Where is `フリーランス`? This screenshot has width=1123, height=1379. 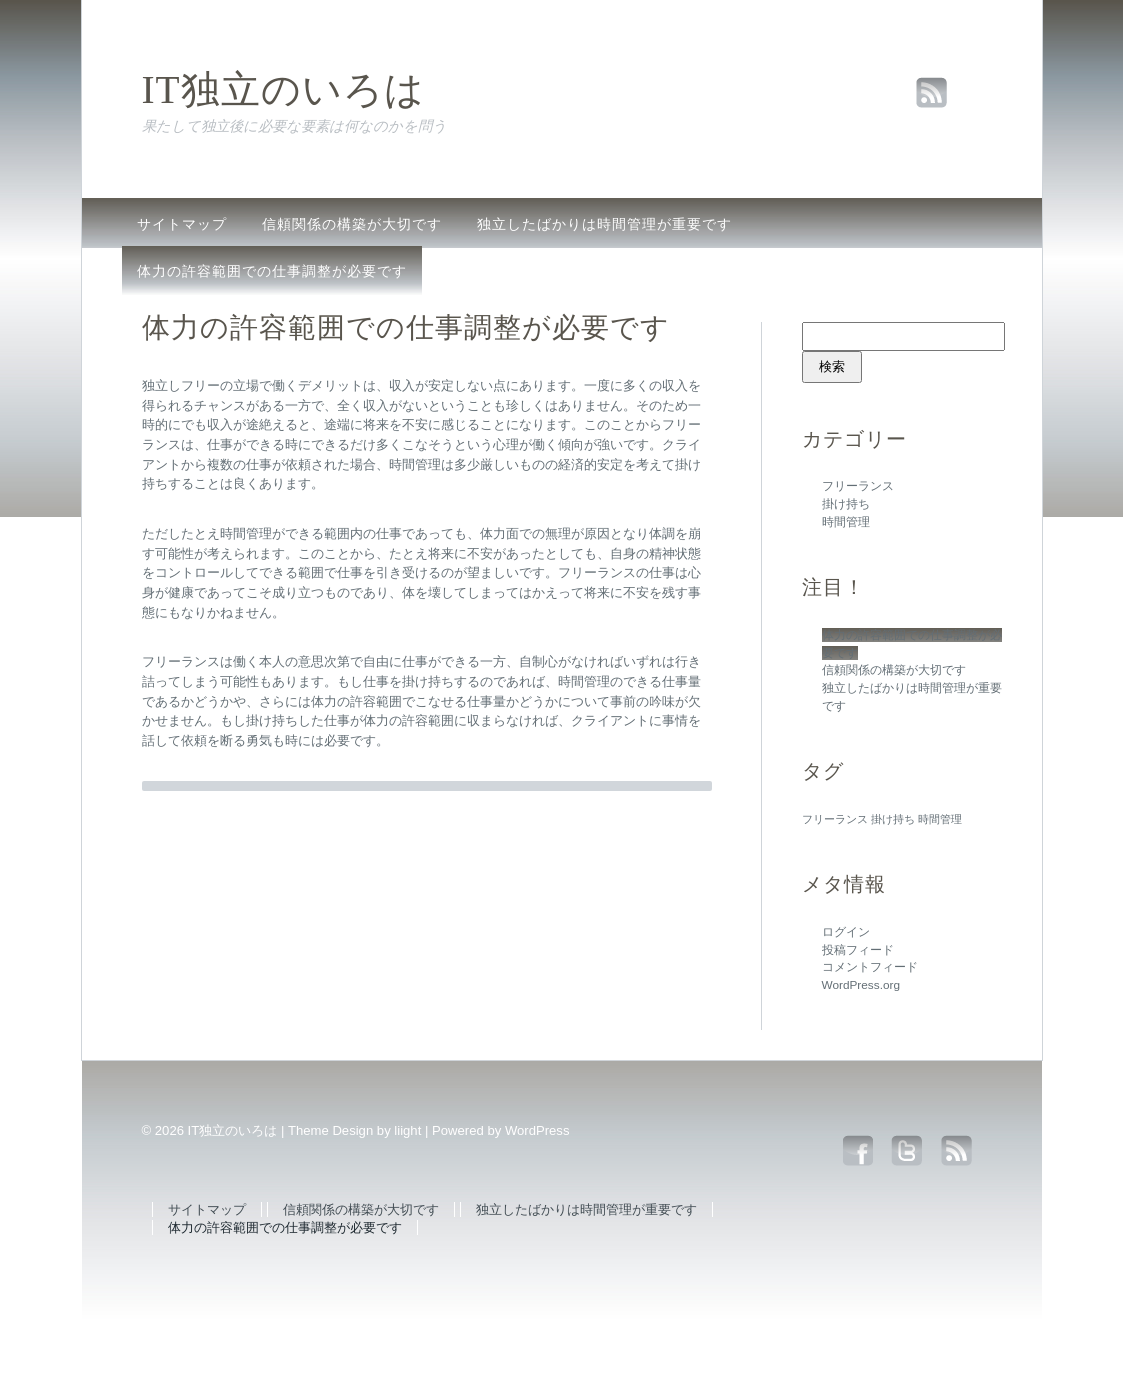 フリーランス is located at coordinates (858, 486).